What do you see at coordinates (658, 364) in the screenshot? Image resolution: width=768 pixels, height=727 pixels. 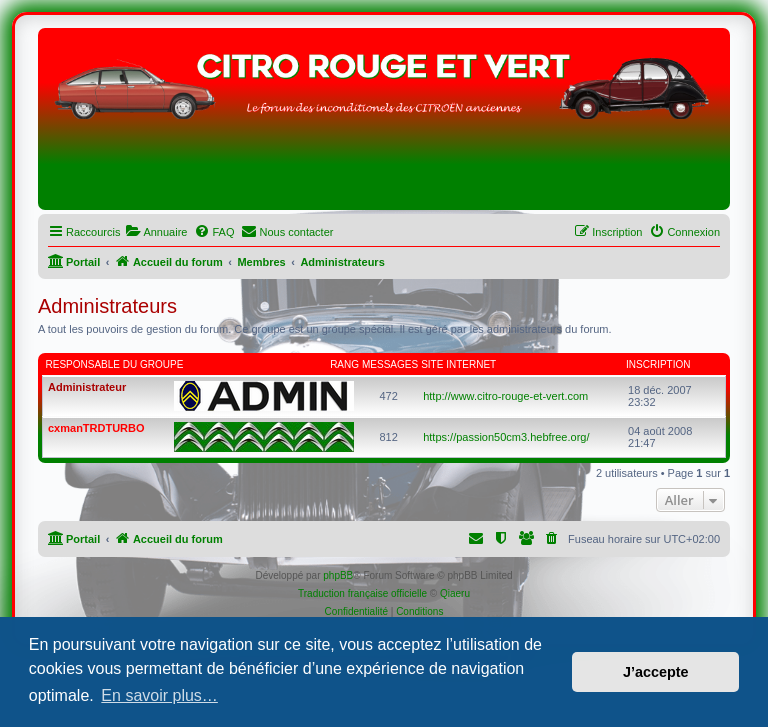 I see `Inscription` at bounding box center [658, 364].